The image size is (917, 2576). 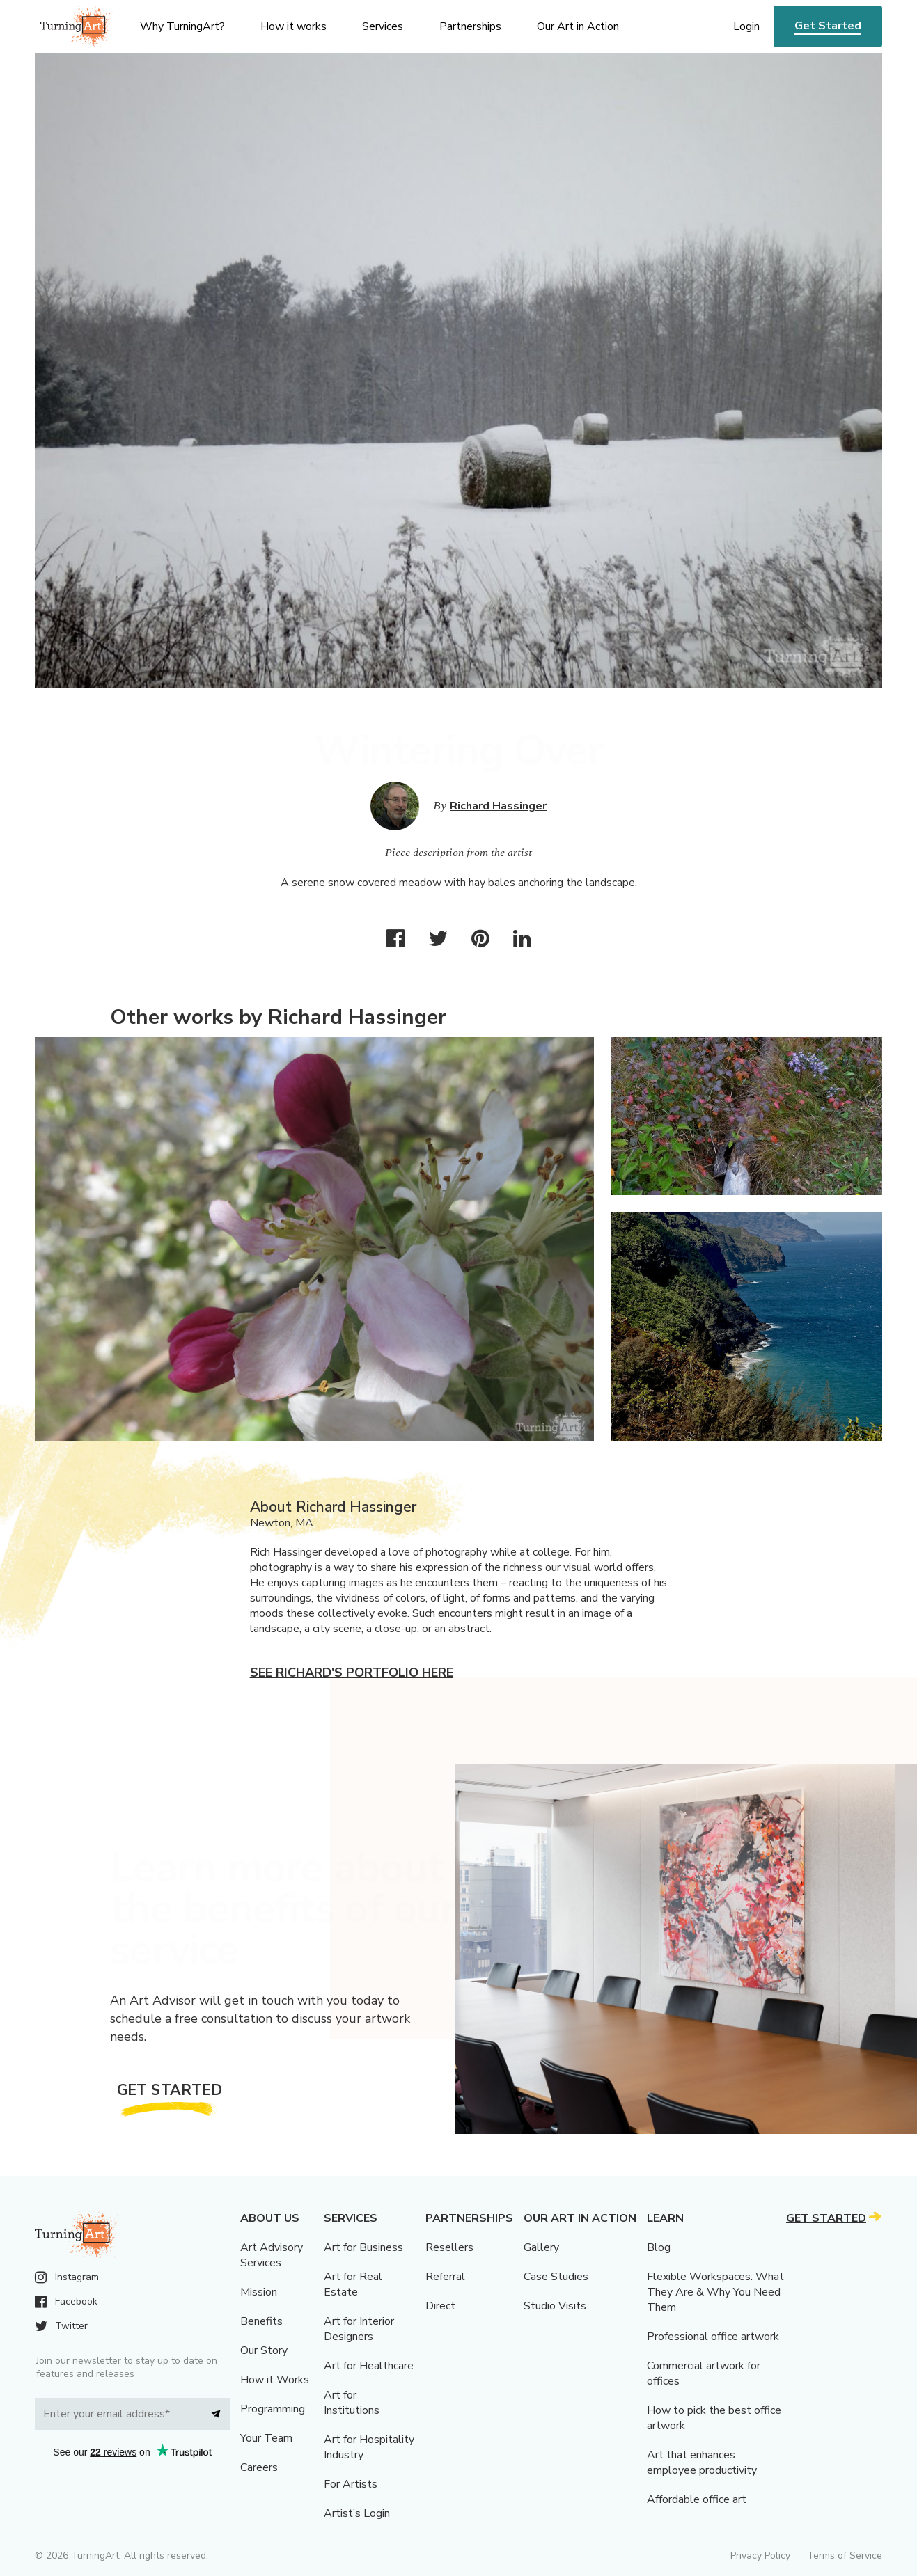 I want to click on Artist’s Login, so click(x=357, y=2513).